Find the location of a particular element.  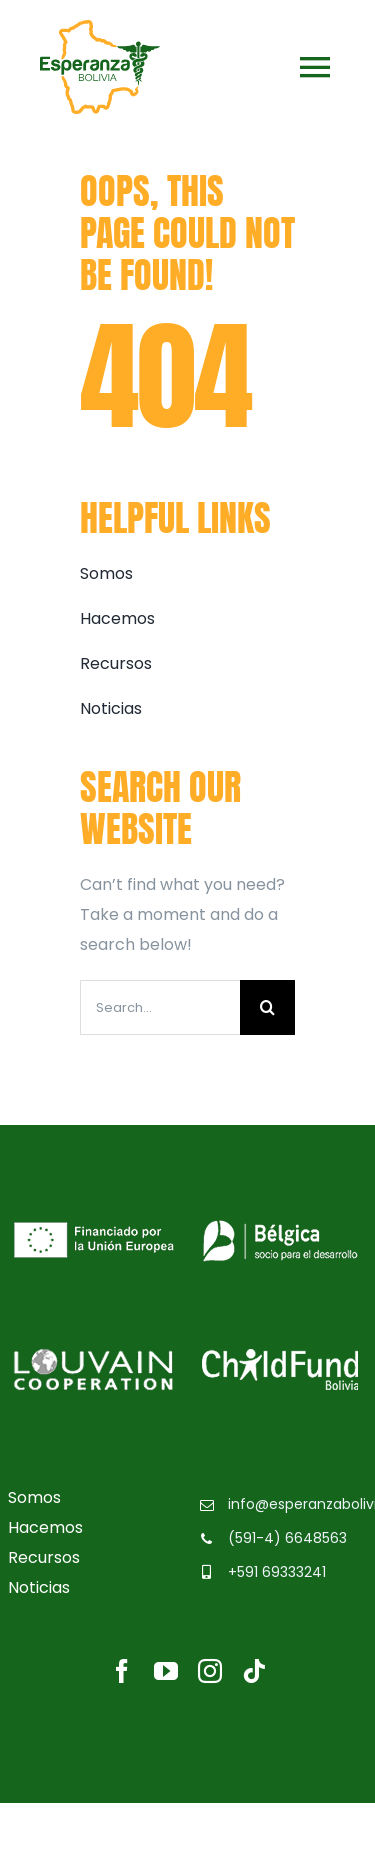

[tiktok] is located at coordinates (254, 1671).